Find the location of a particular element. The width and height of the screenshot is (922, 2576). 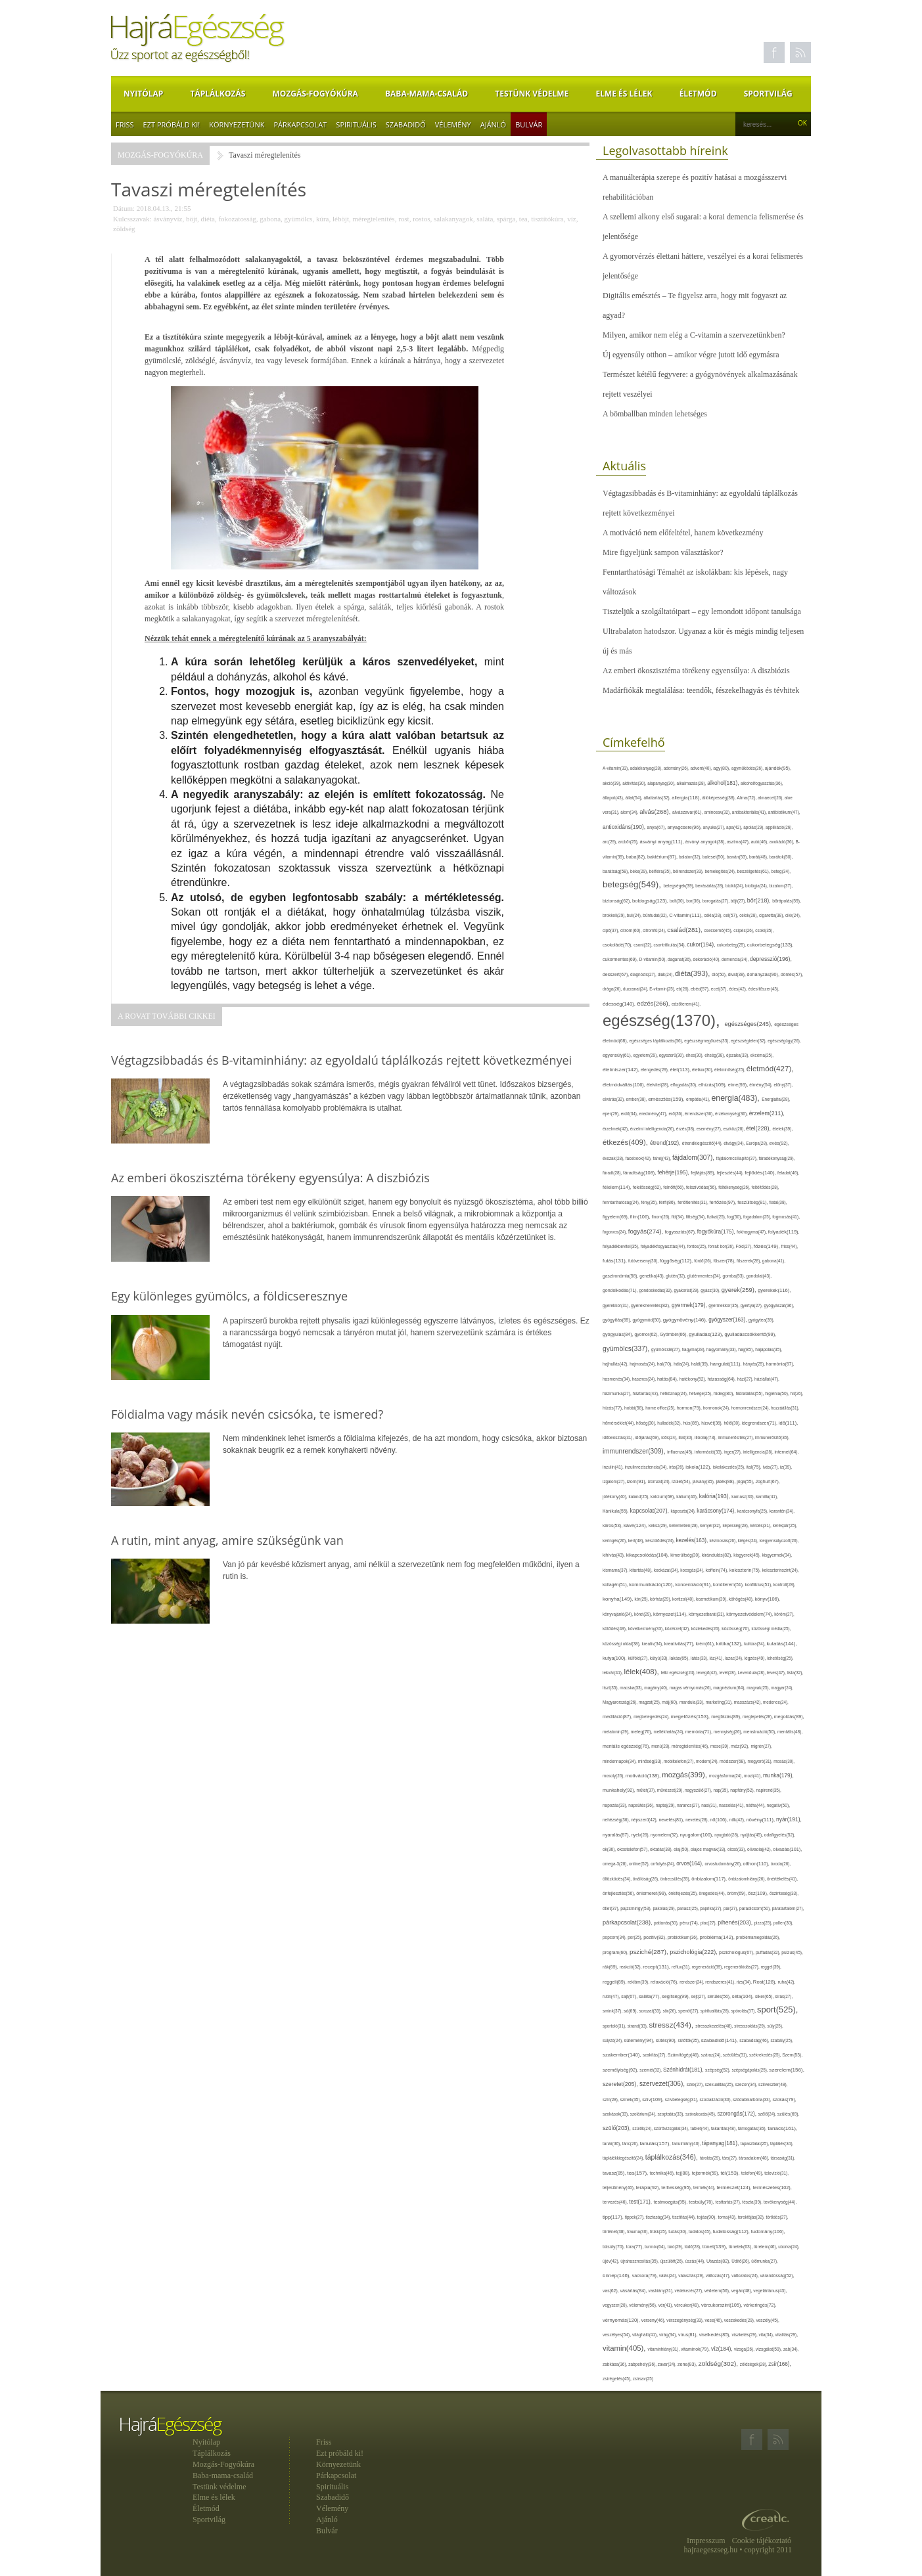

ételek(39), is located at coordinates (782, 1128).